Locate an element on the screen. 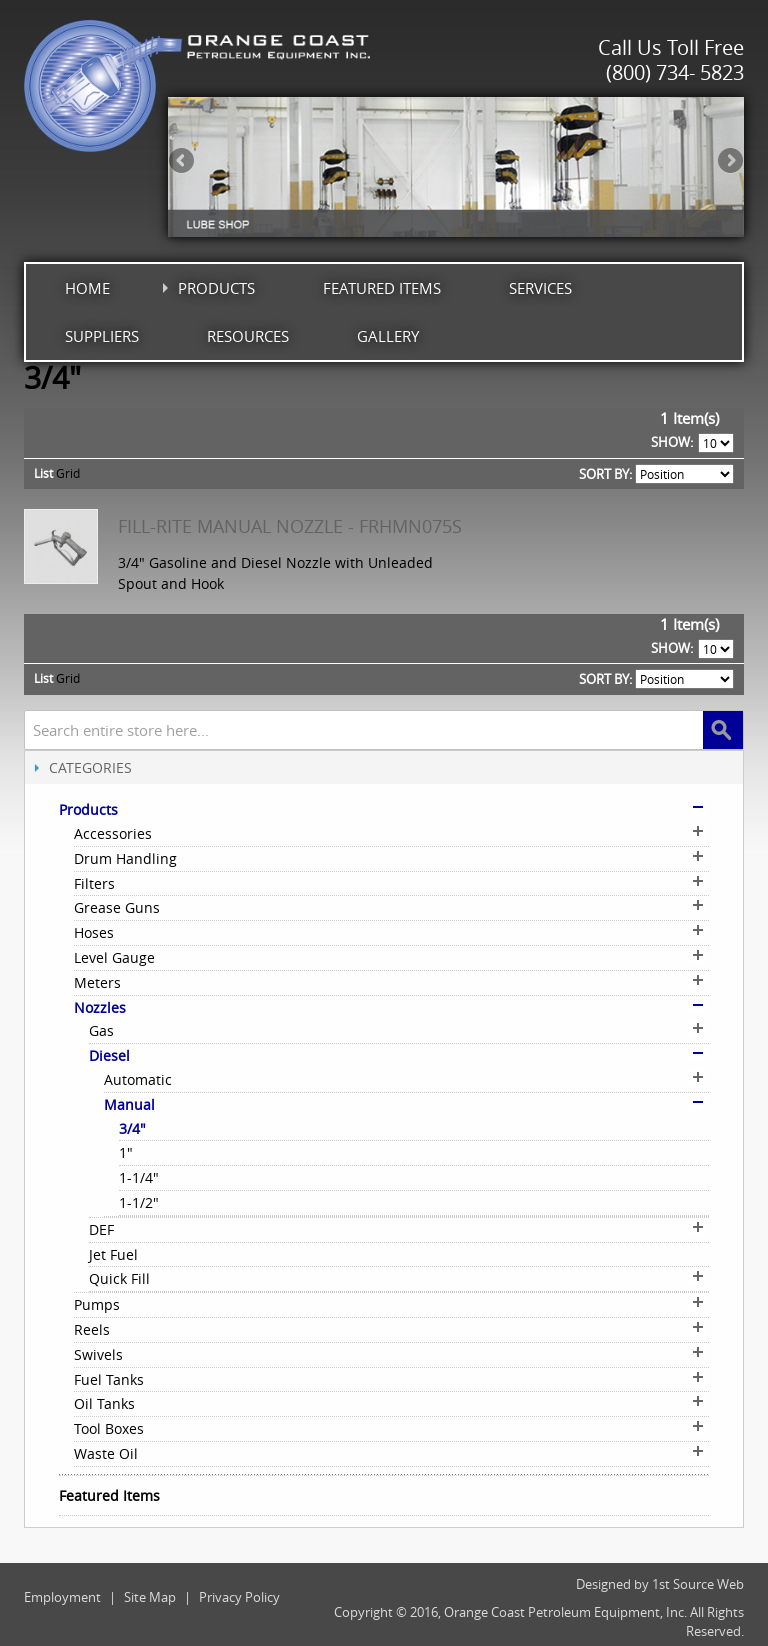  Previous is located at coordinates (183, 162).